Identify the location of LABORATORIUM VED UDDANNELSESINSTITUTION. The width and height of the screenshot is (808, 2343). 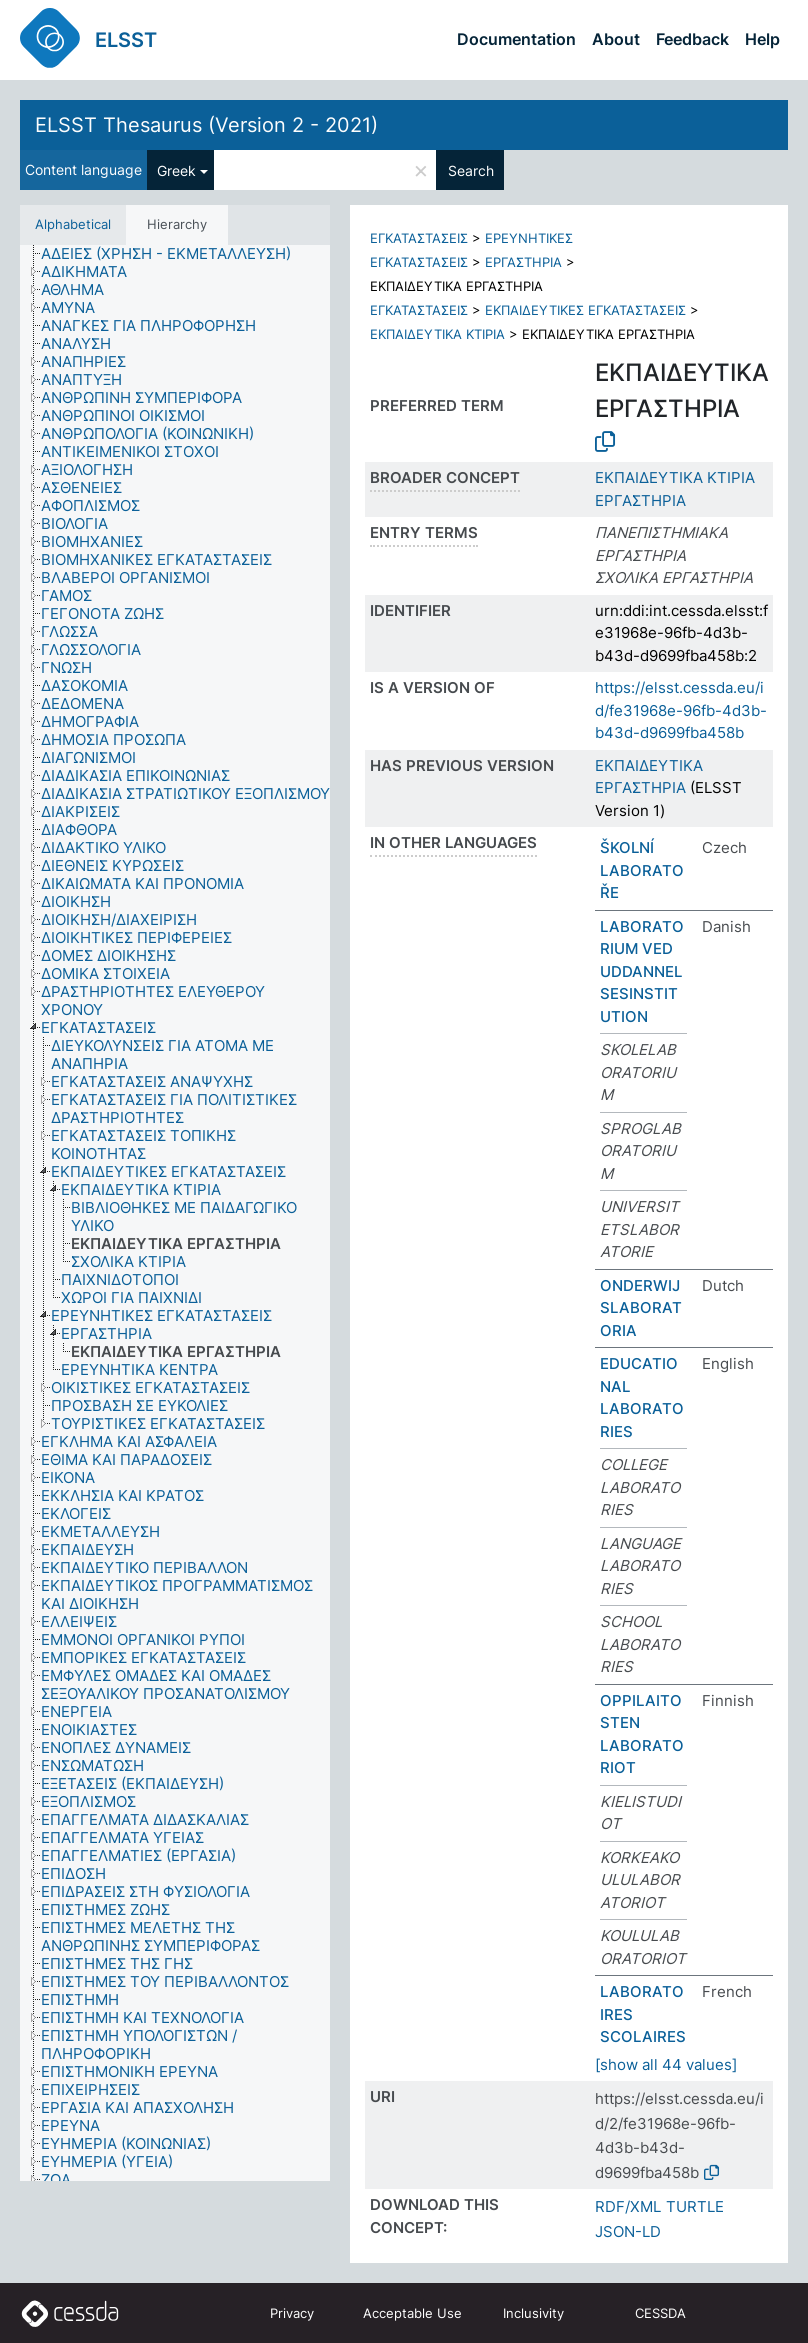
(642, 971).